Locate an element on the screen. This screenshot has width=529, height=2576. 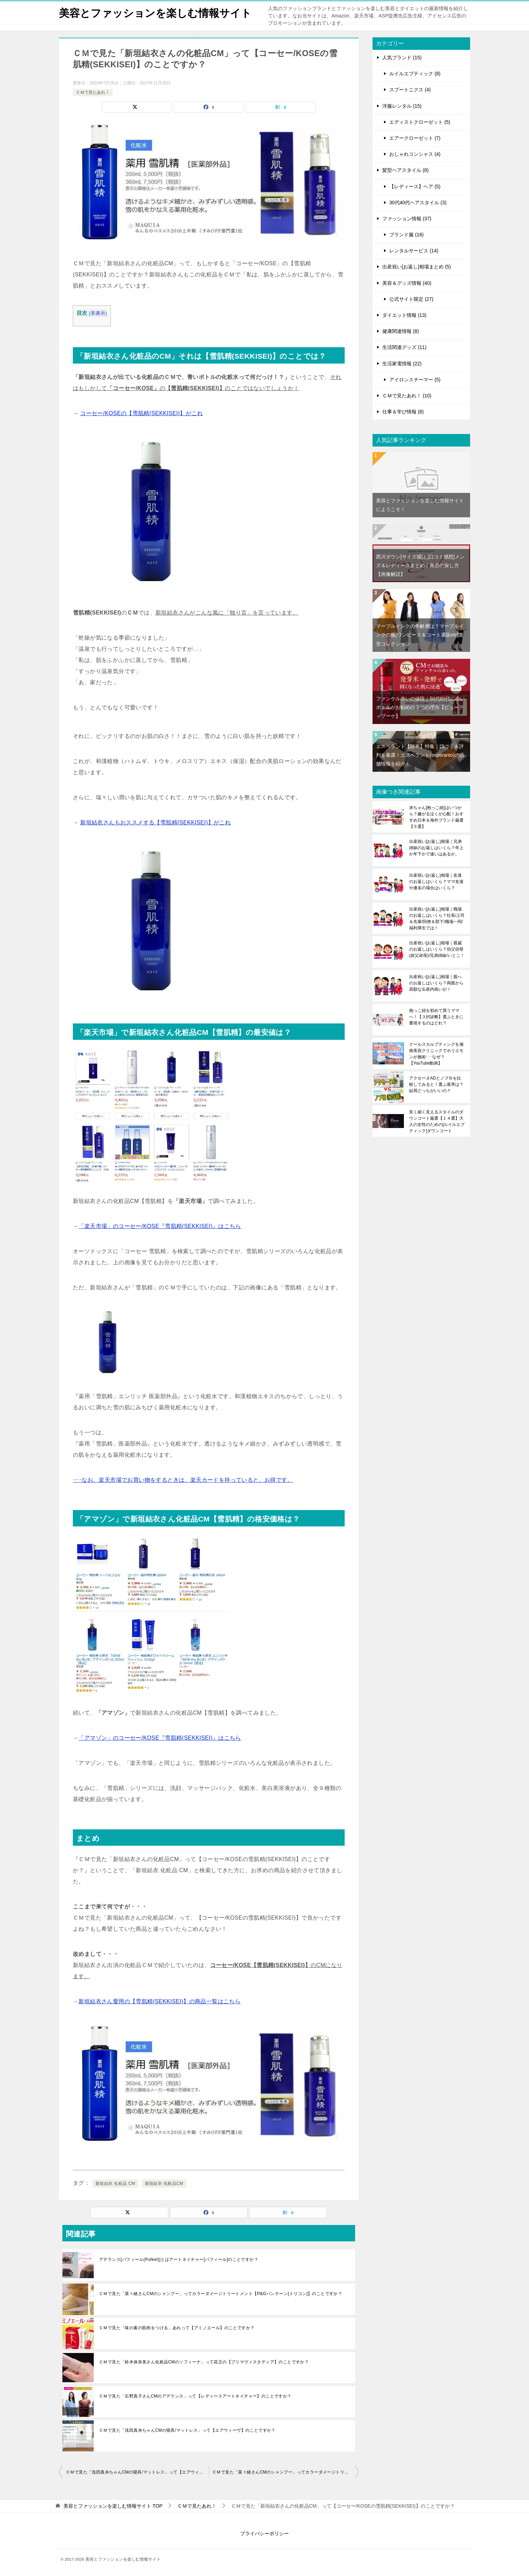
新垣結衣さん愛用の【雪肌精(SEKKISEI)】の商品一覧はこちら is located at coordinates (159, 2001).